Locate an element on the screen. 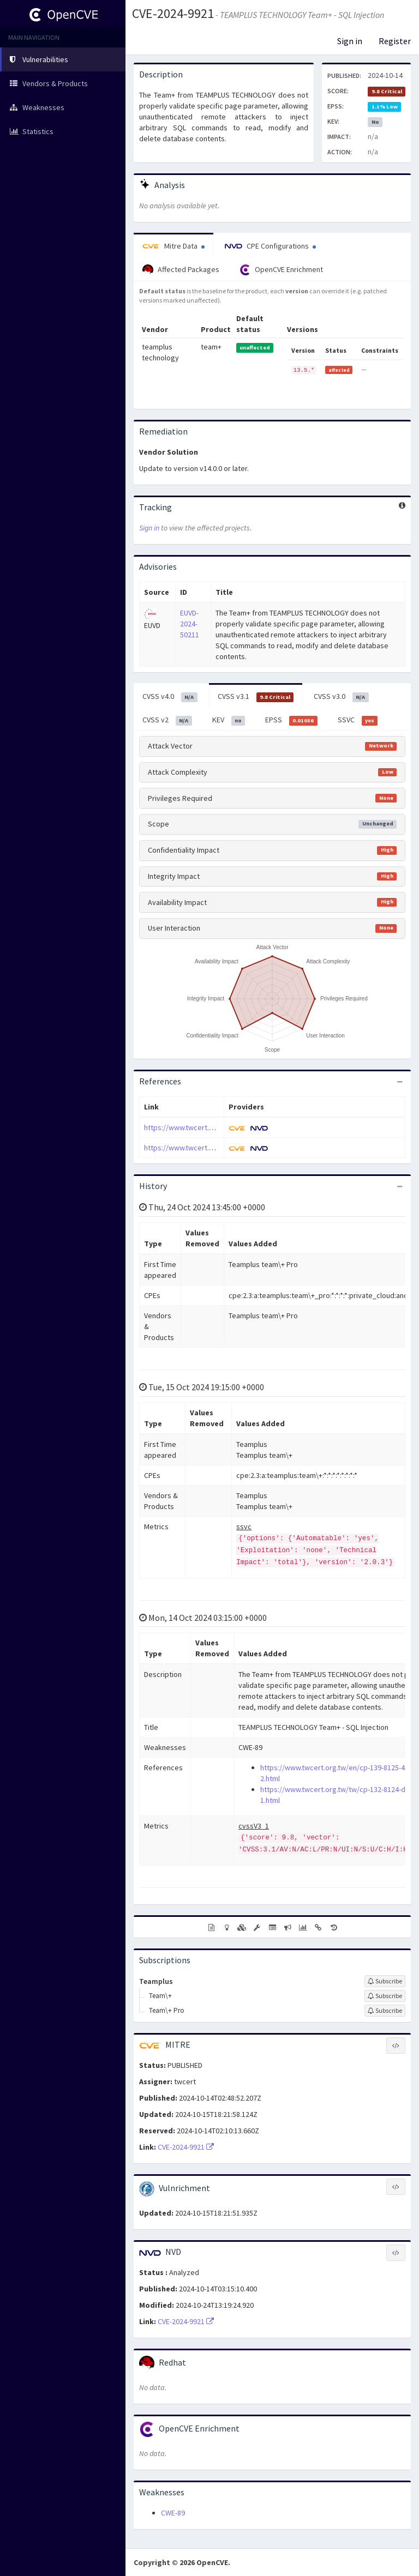 The width and height of the screenshot is (419, 2576). SSVC is located at coordinates (358, 720).